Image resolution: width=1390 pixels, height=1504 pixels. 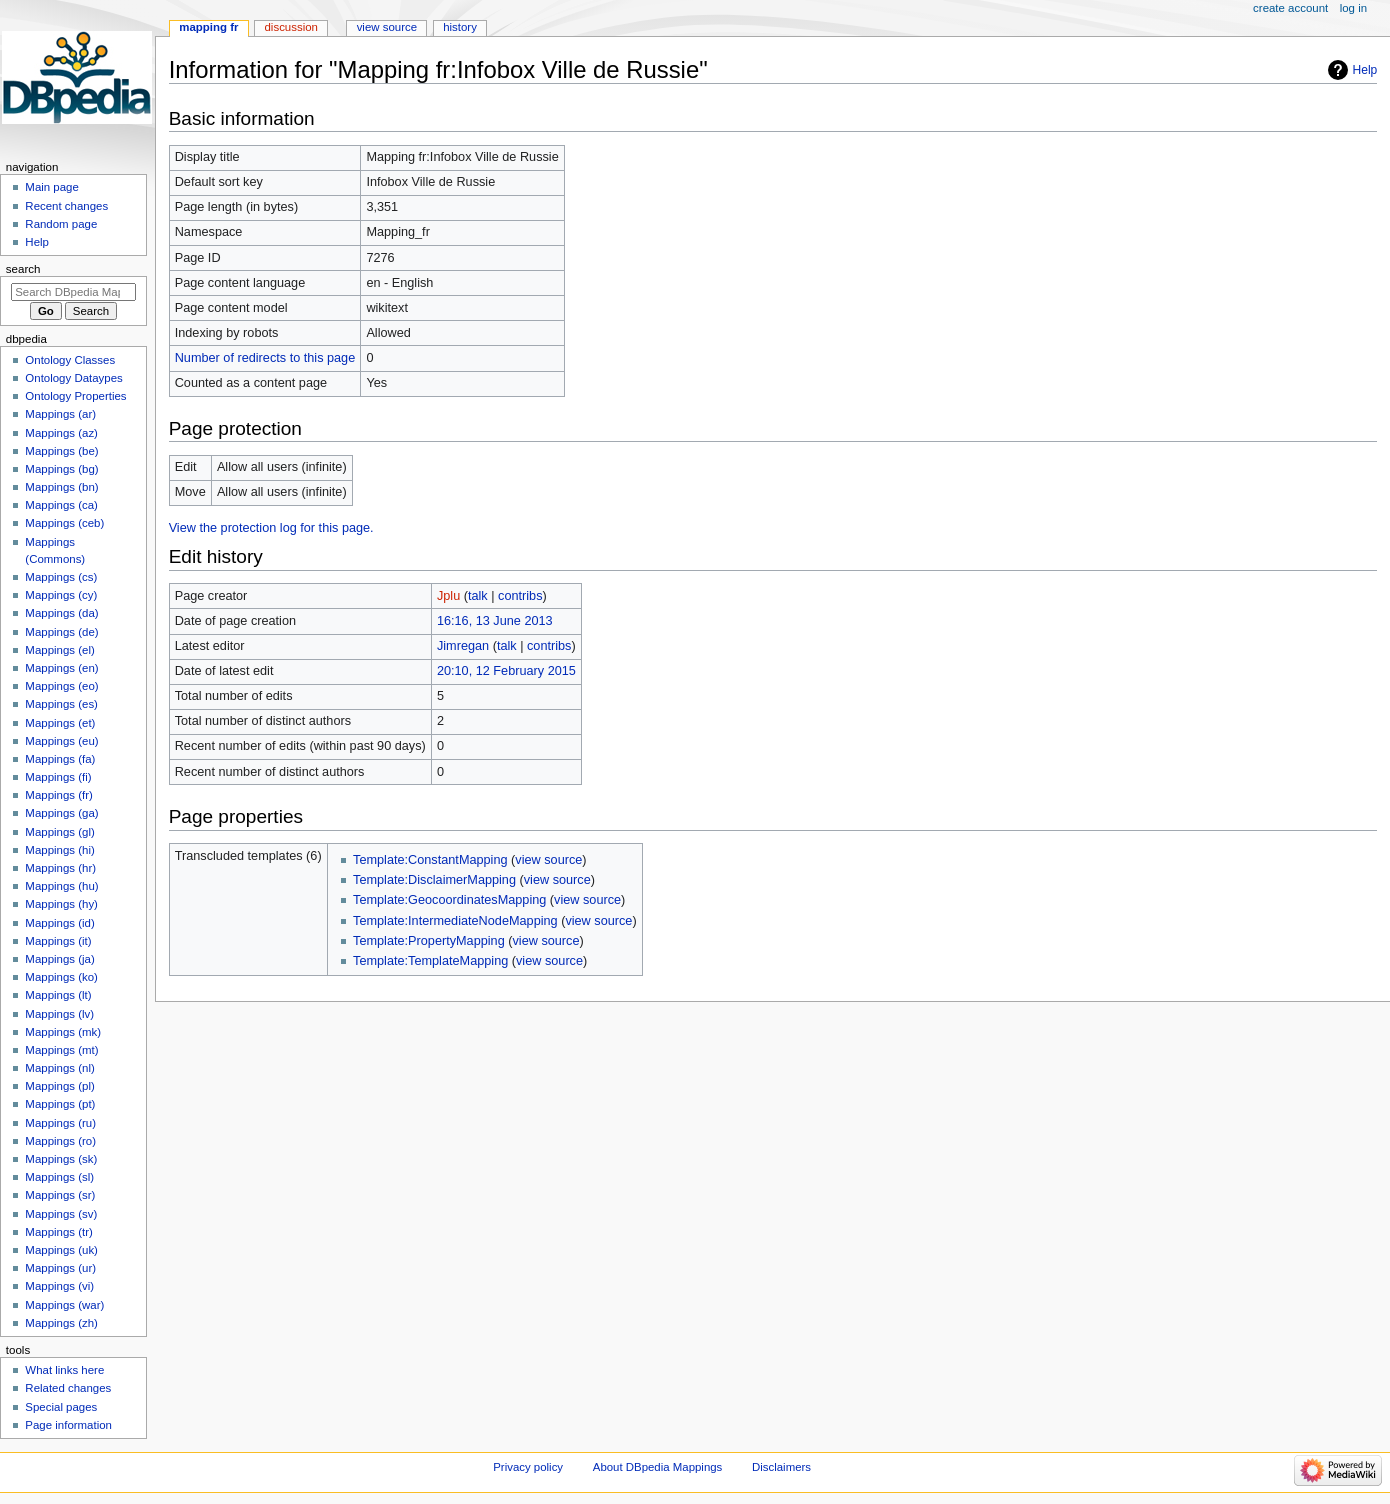 I want to click on Ontology Classes, so click(x=70, y=360).